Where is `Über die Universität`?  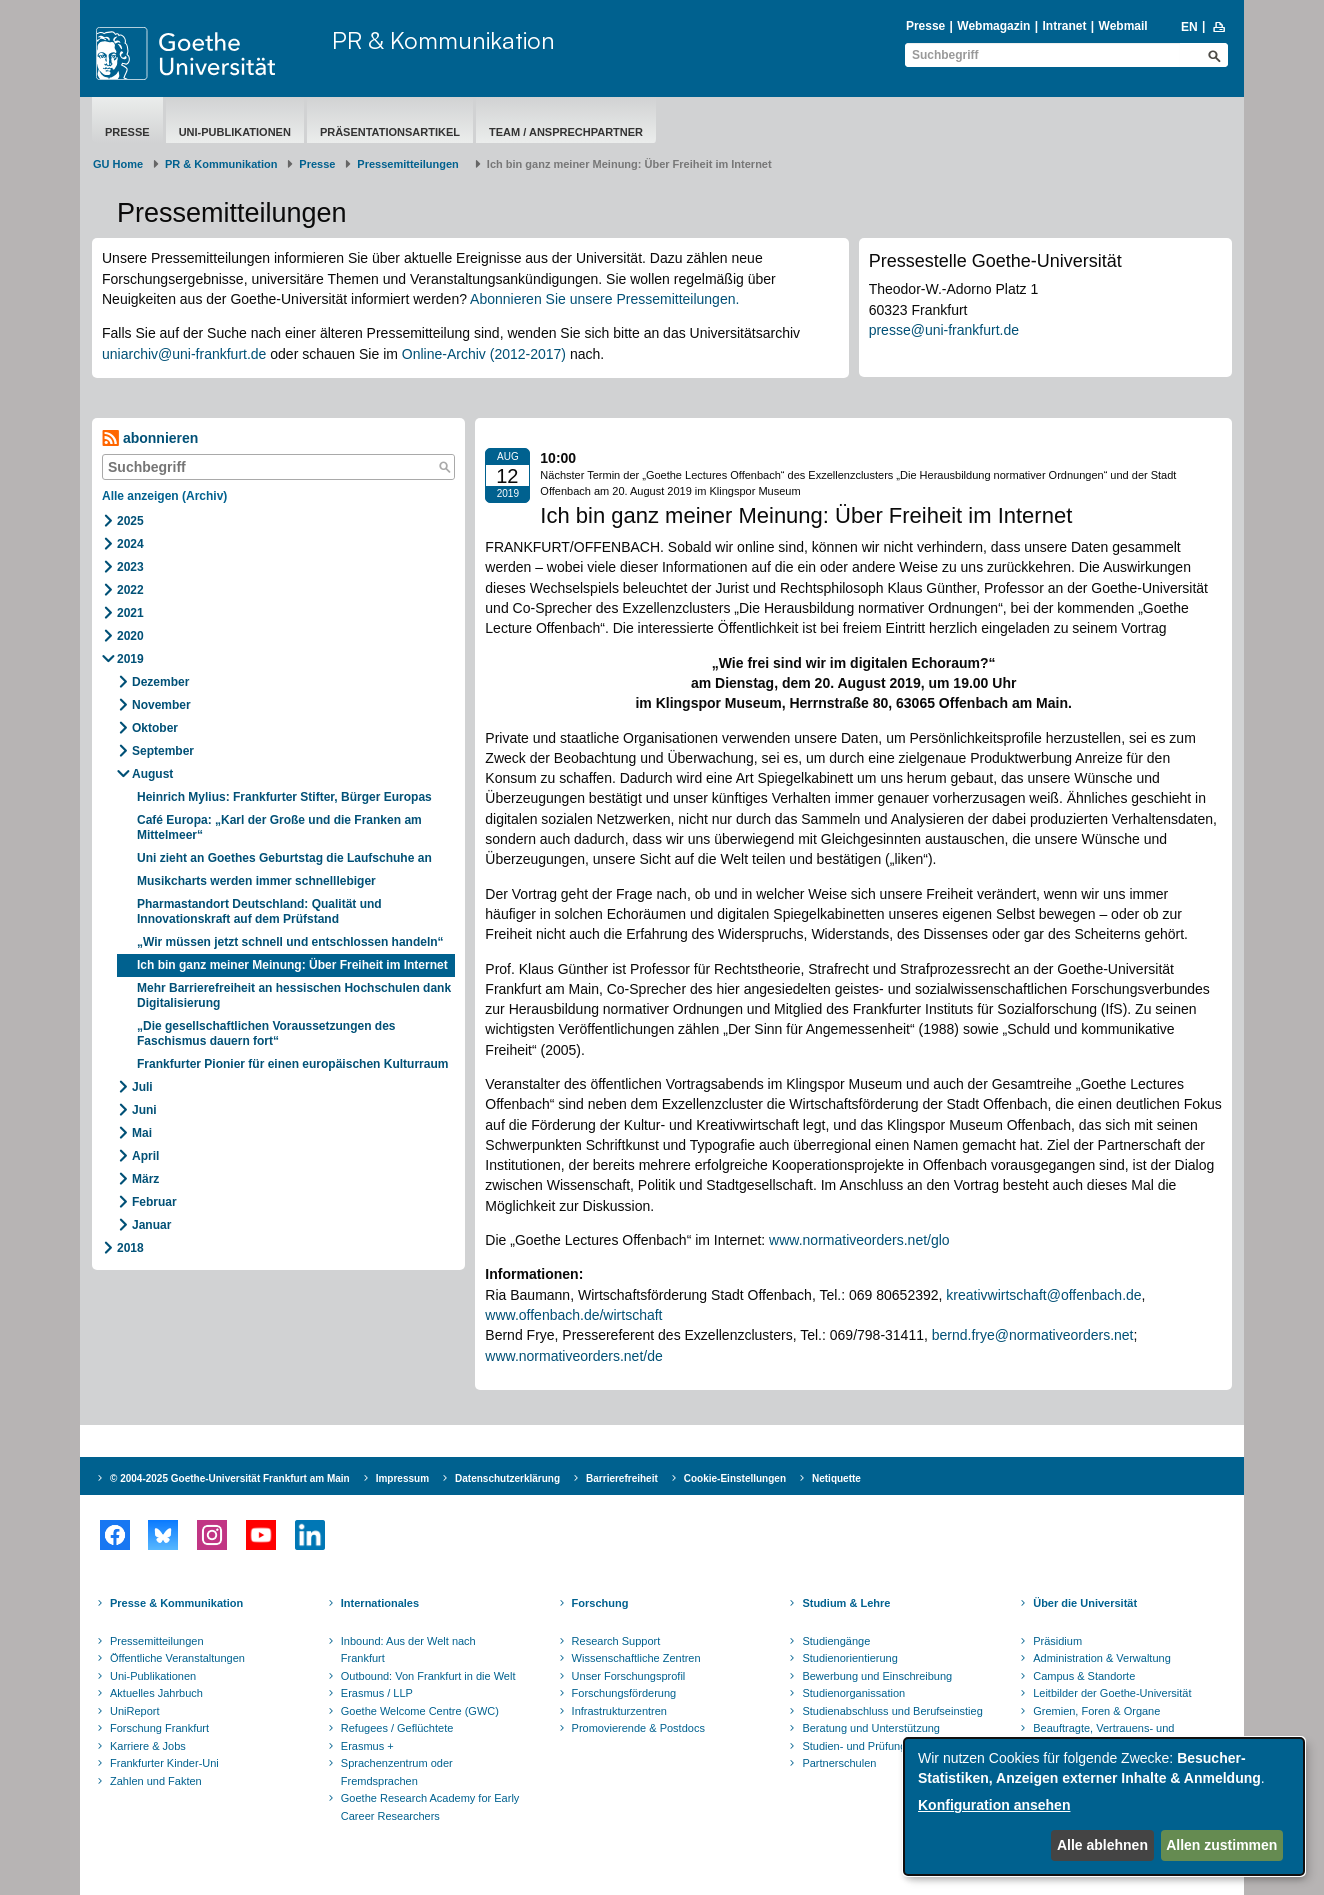 Über die Universität is located at coordinates (1085, 1603).